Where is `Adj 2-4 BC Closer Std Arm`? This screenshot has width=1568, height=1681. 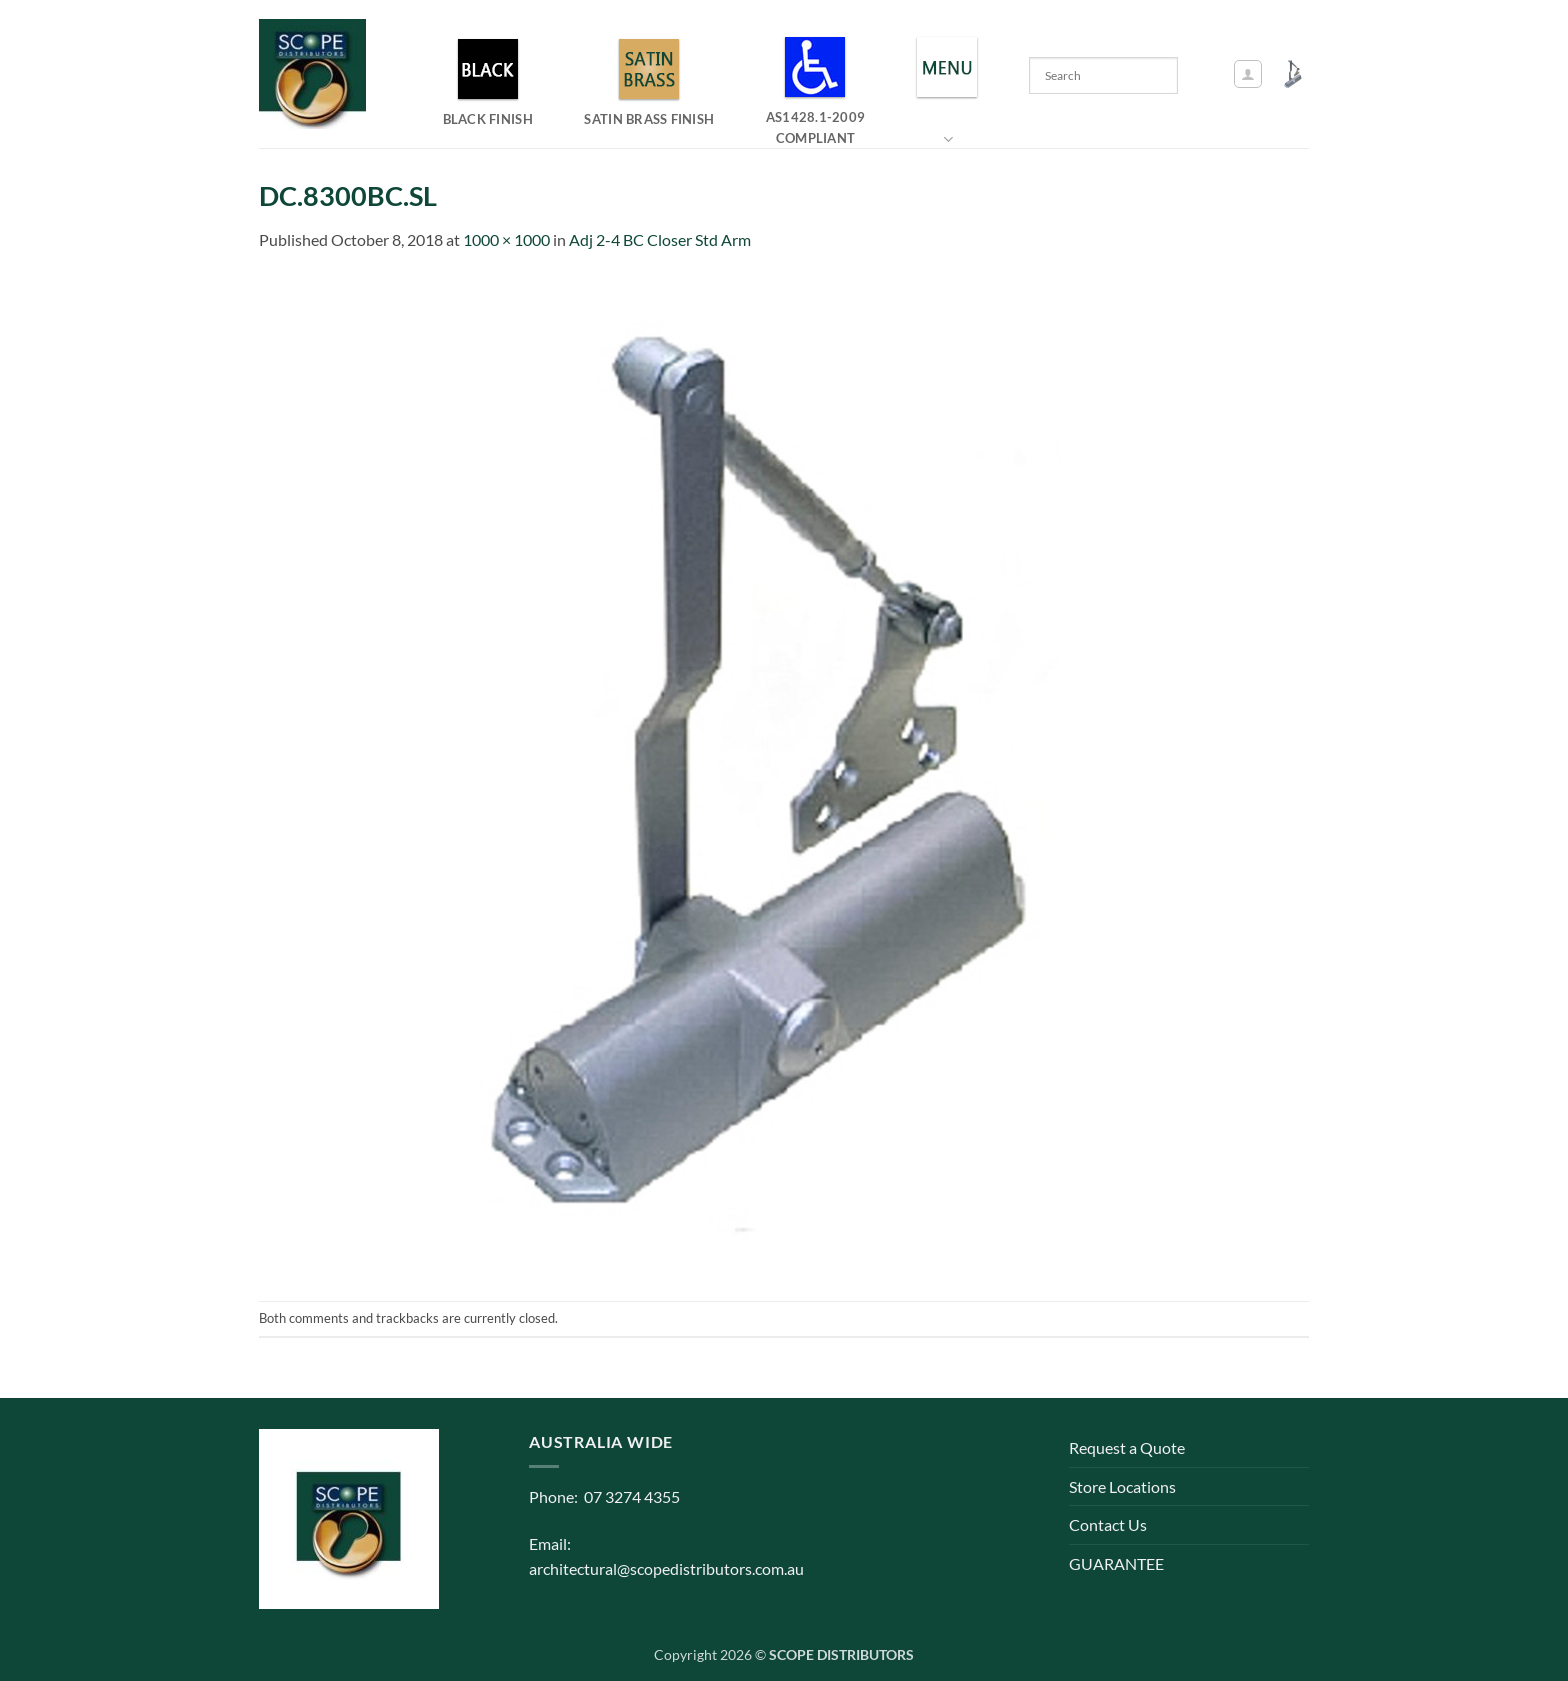 Adj 2-4 BC Closer Std Arm is located at coordinates (660, 239).